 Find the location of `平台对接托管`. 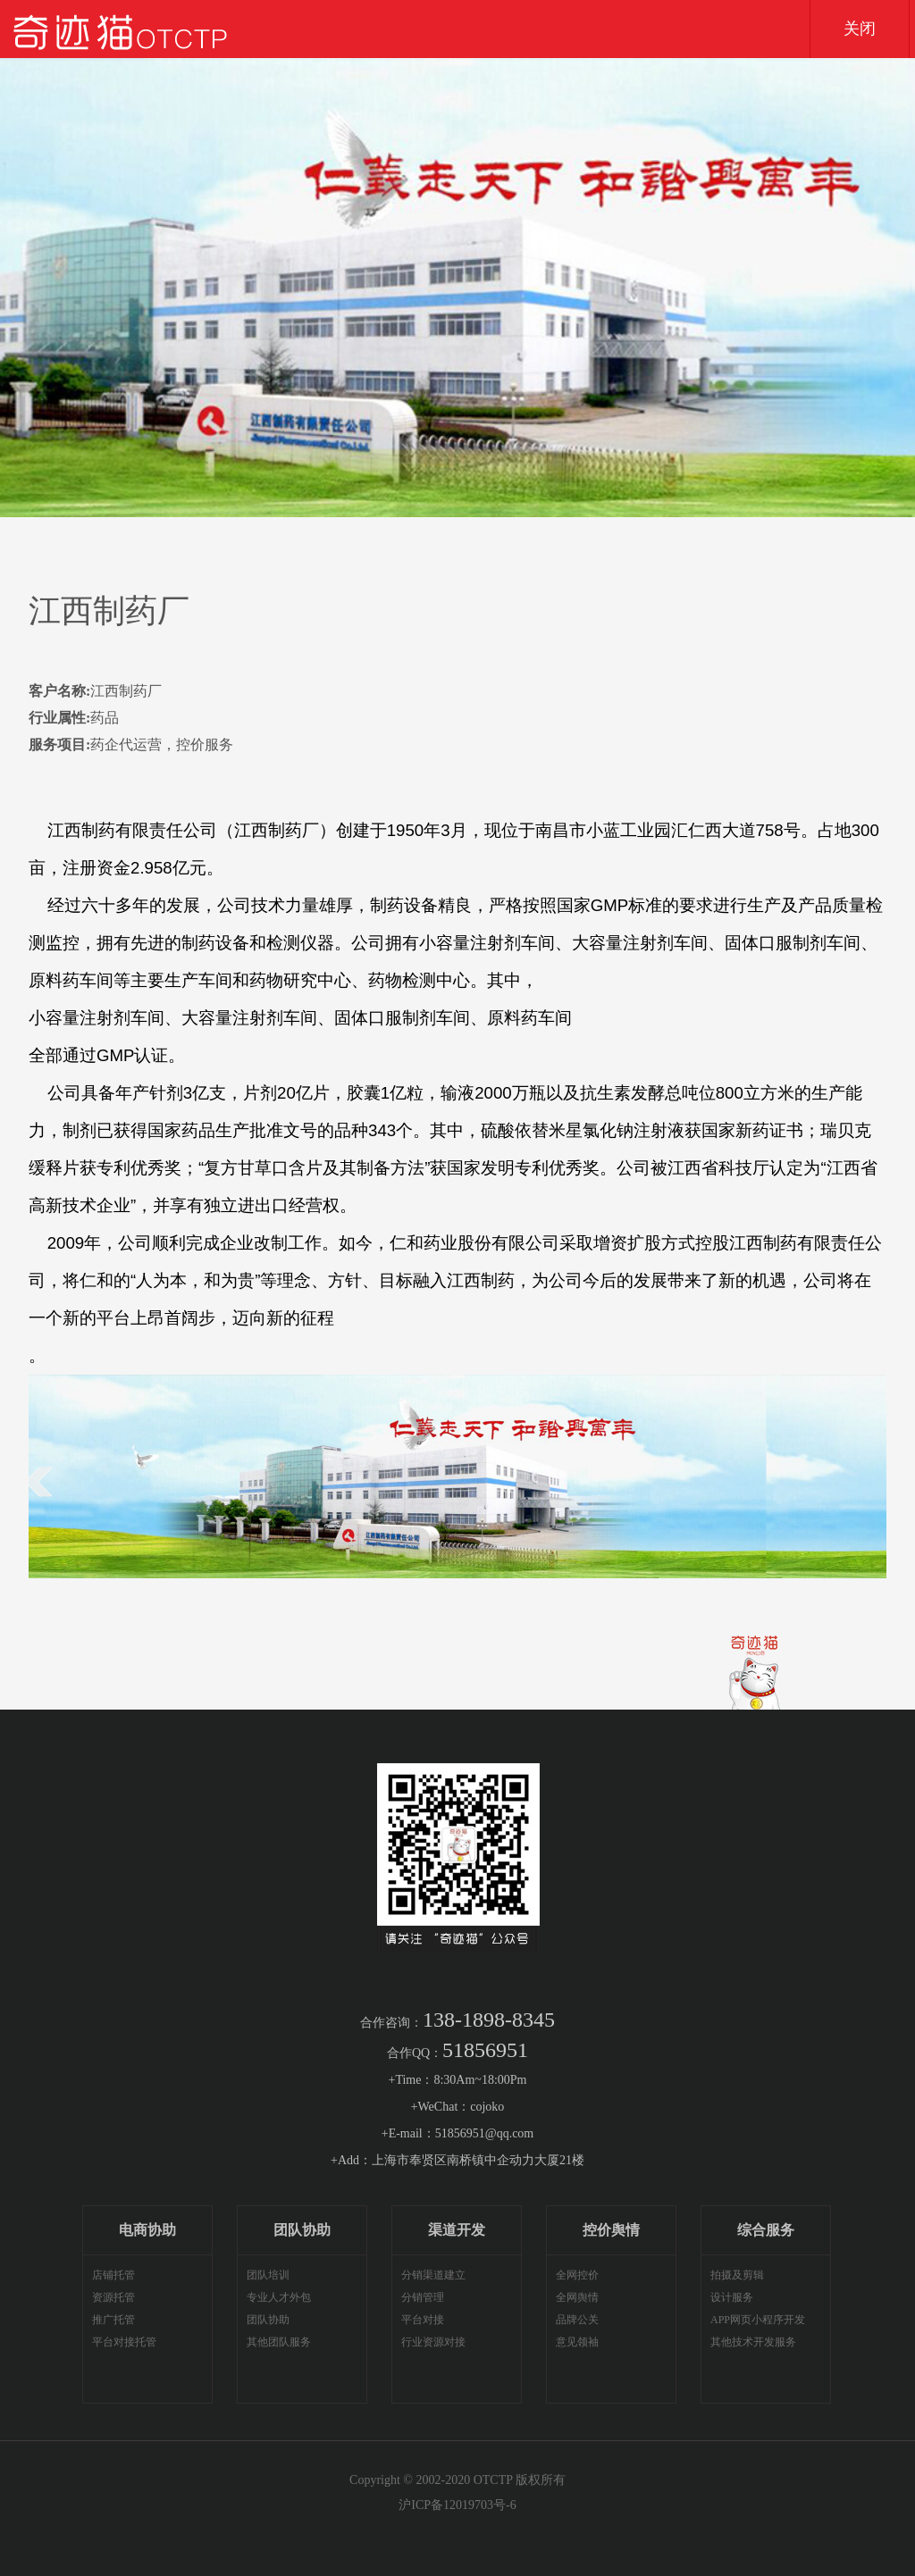

平台对接托管 is located at coordinates (124, 2342).